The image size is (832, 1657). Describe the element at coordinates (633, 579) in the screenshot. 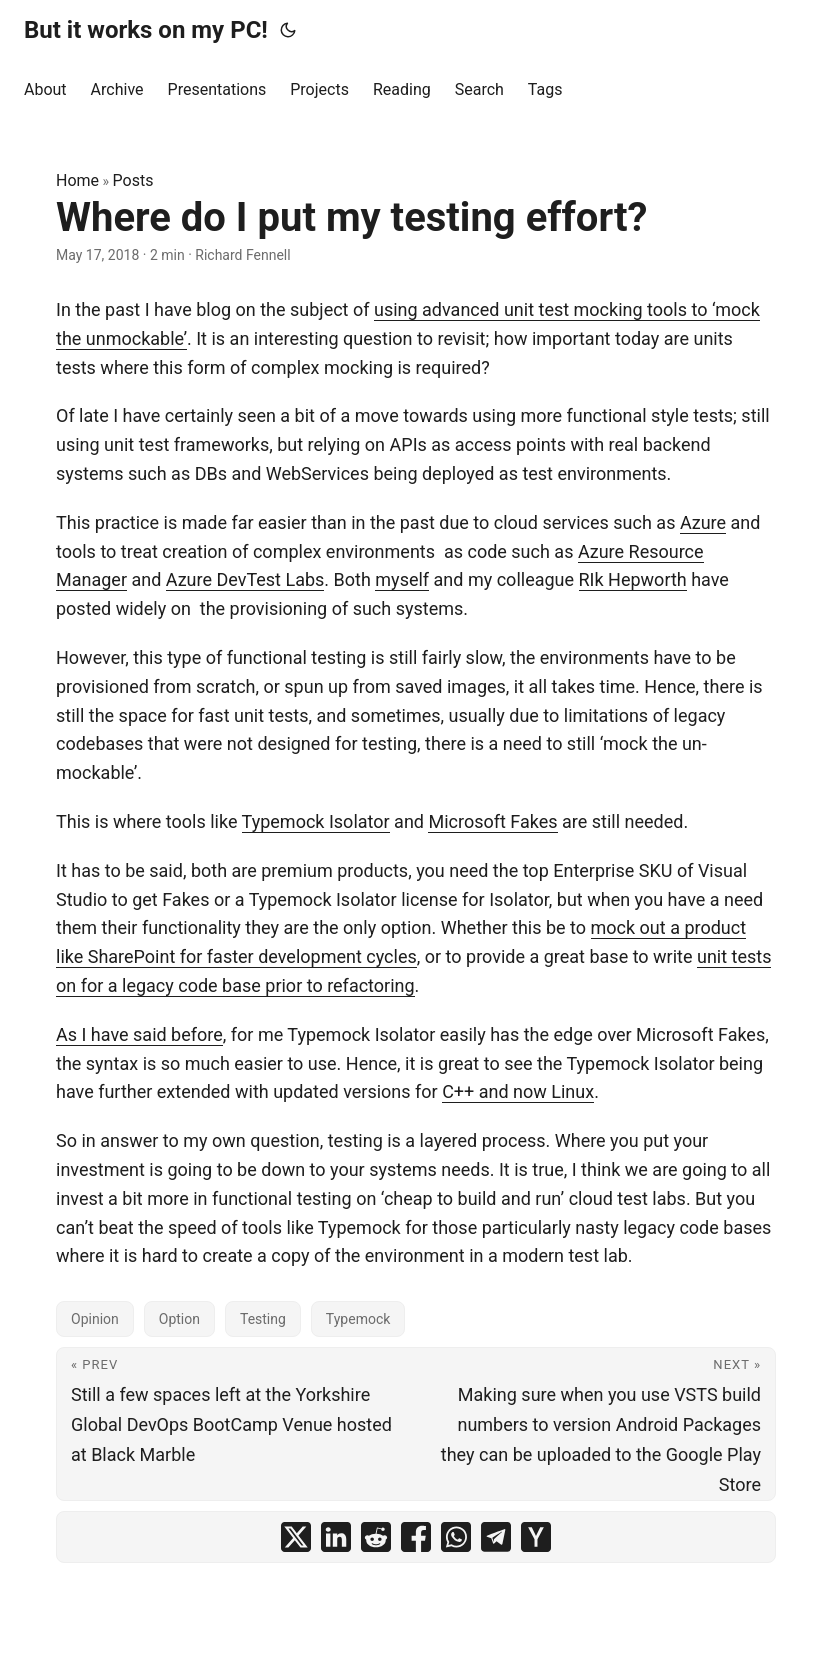

I see `RIk Hepworth` at that location.